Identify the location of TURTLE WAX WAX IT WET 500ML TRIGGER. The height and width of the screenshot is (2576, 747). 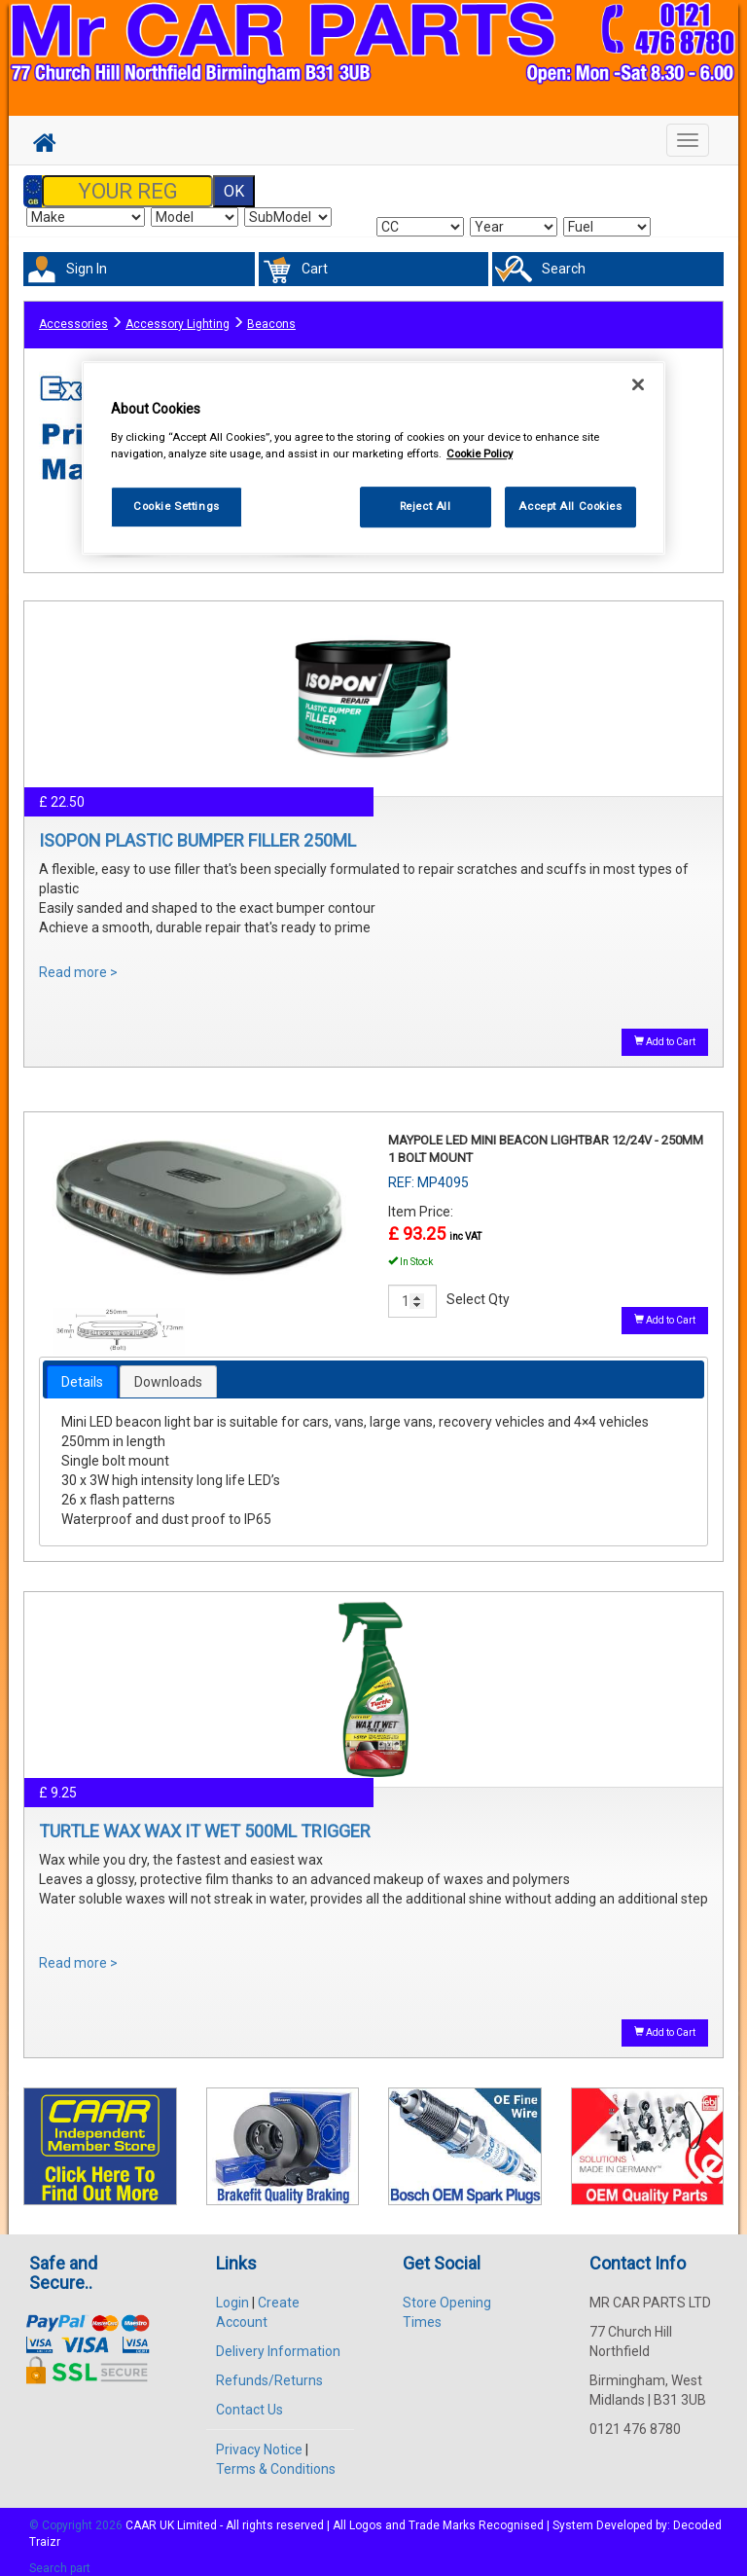
(205, 1819).